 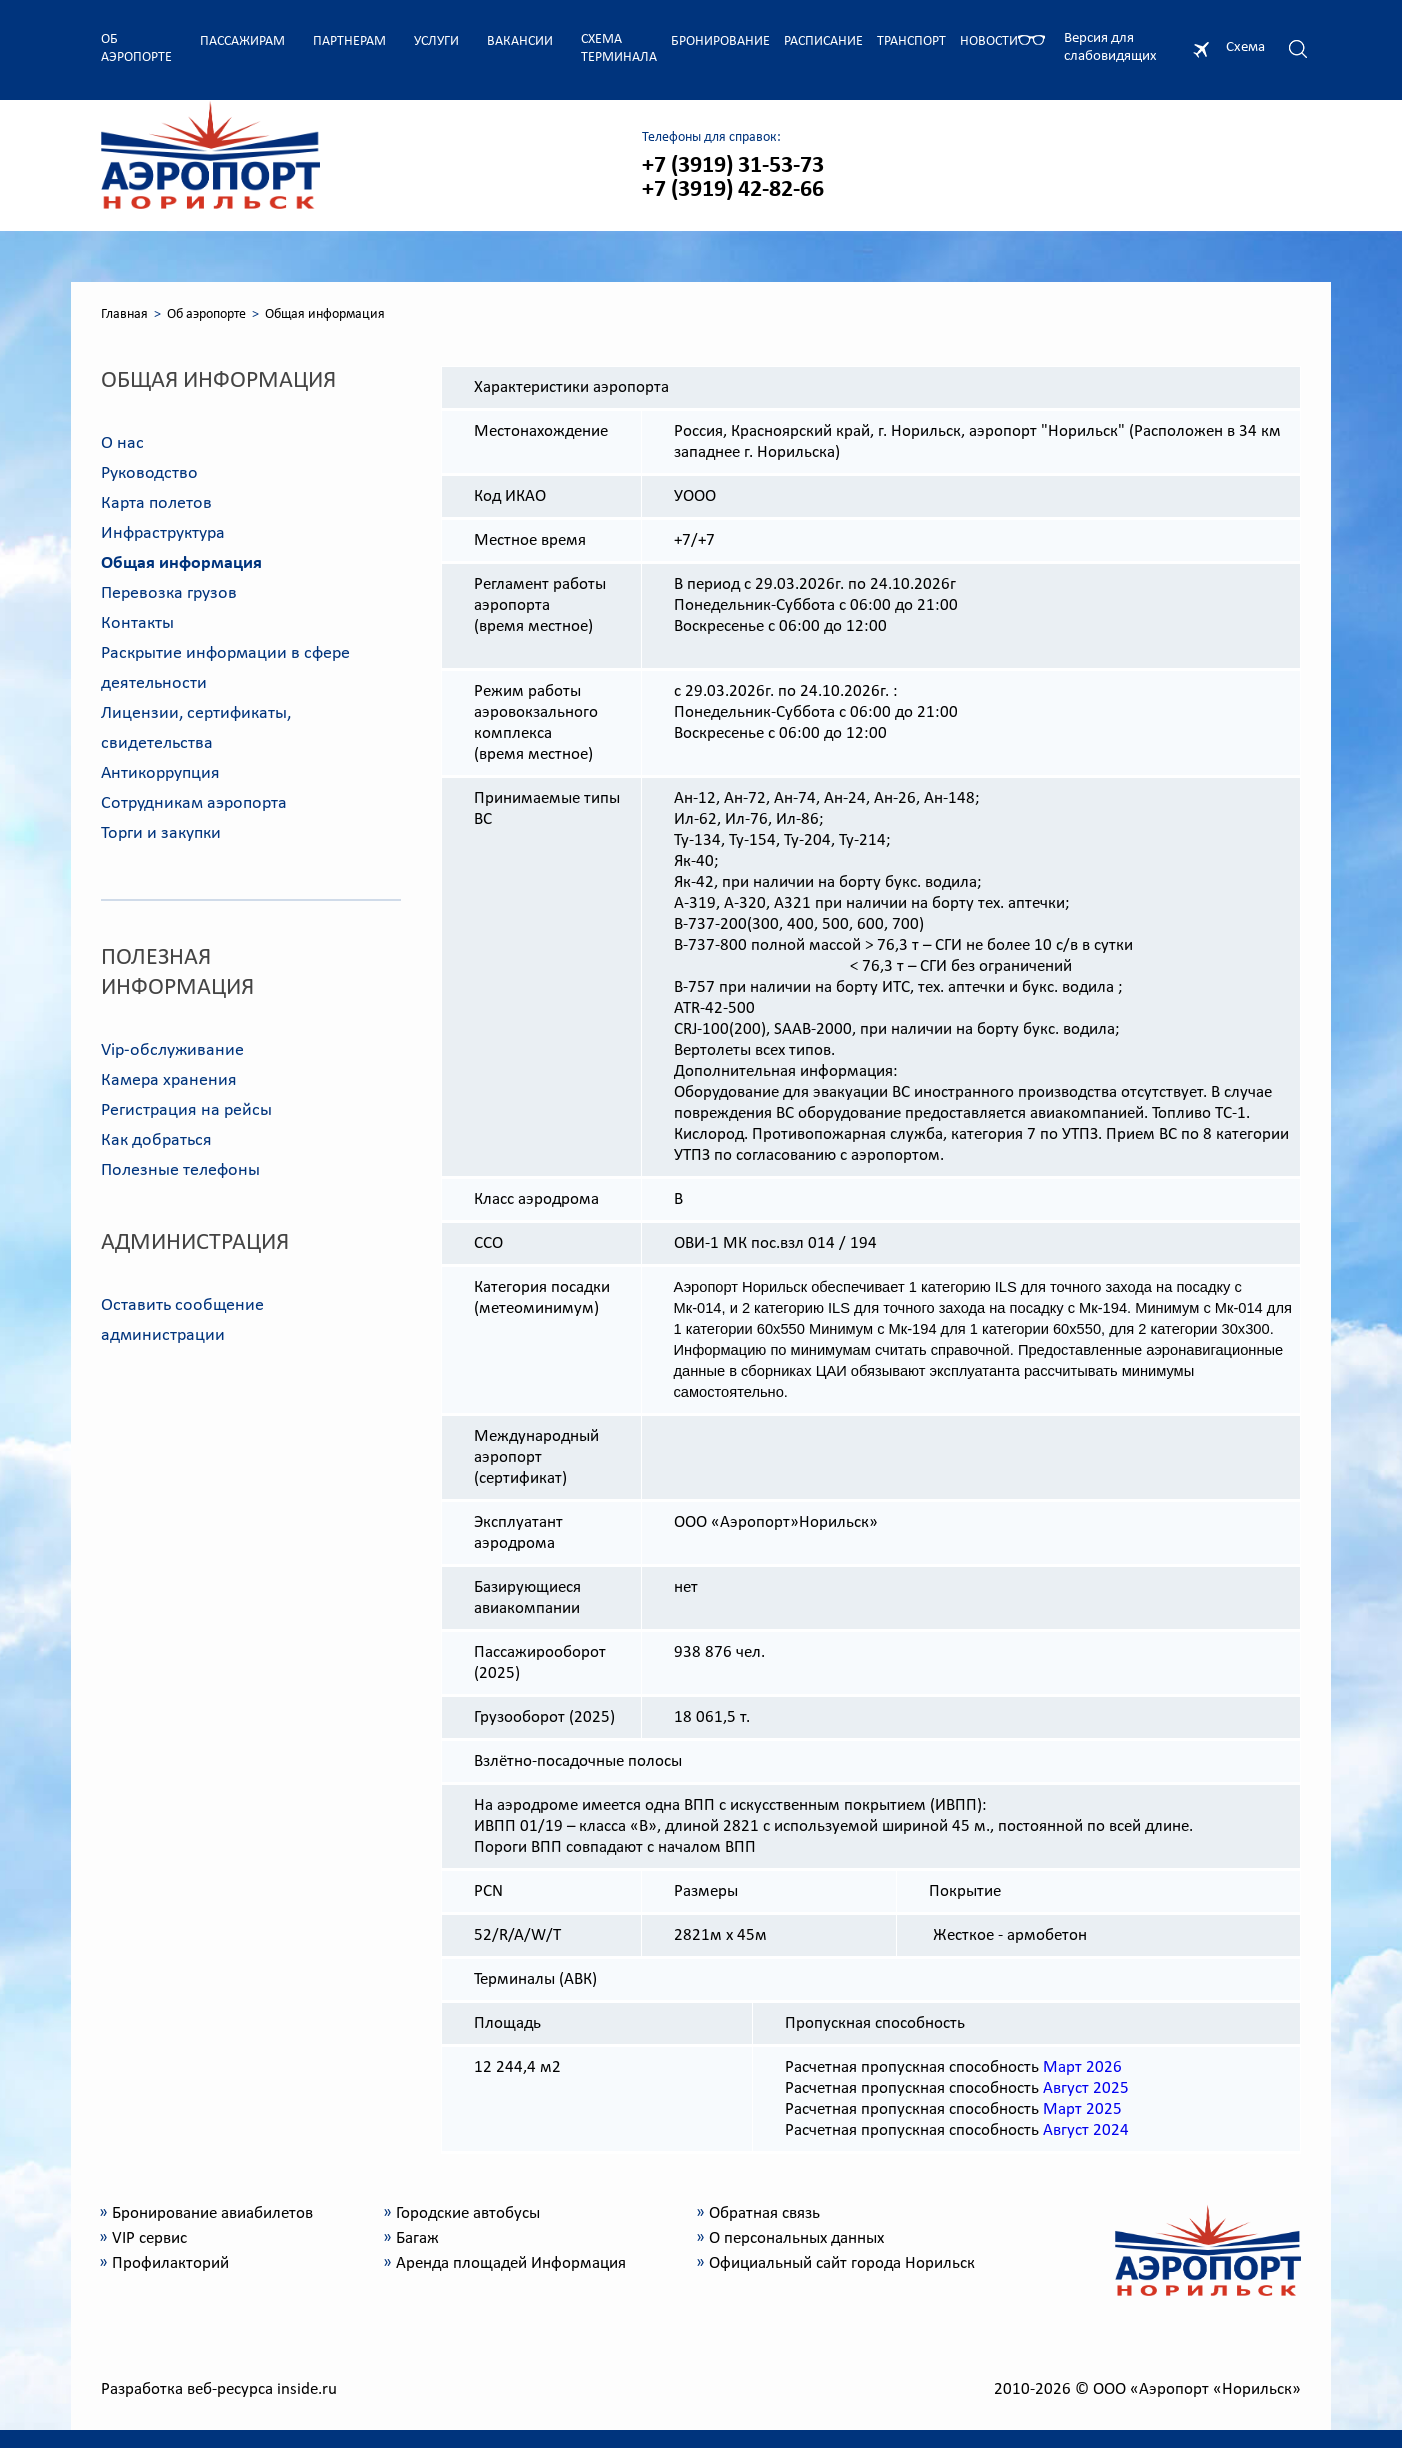 What do you see at coordinates (169, 1080) in the screenshot?
I see `Камера хранения` at bounding box center [169, 1080].